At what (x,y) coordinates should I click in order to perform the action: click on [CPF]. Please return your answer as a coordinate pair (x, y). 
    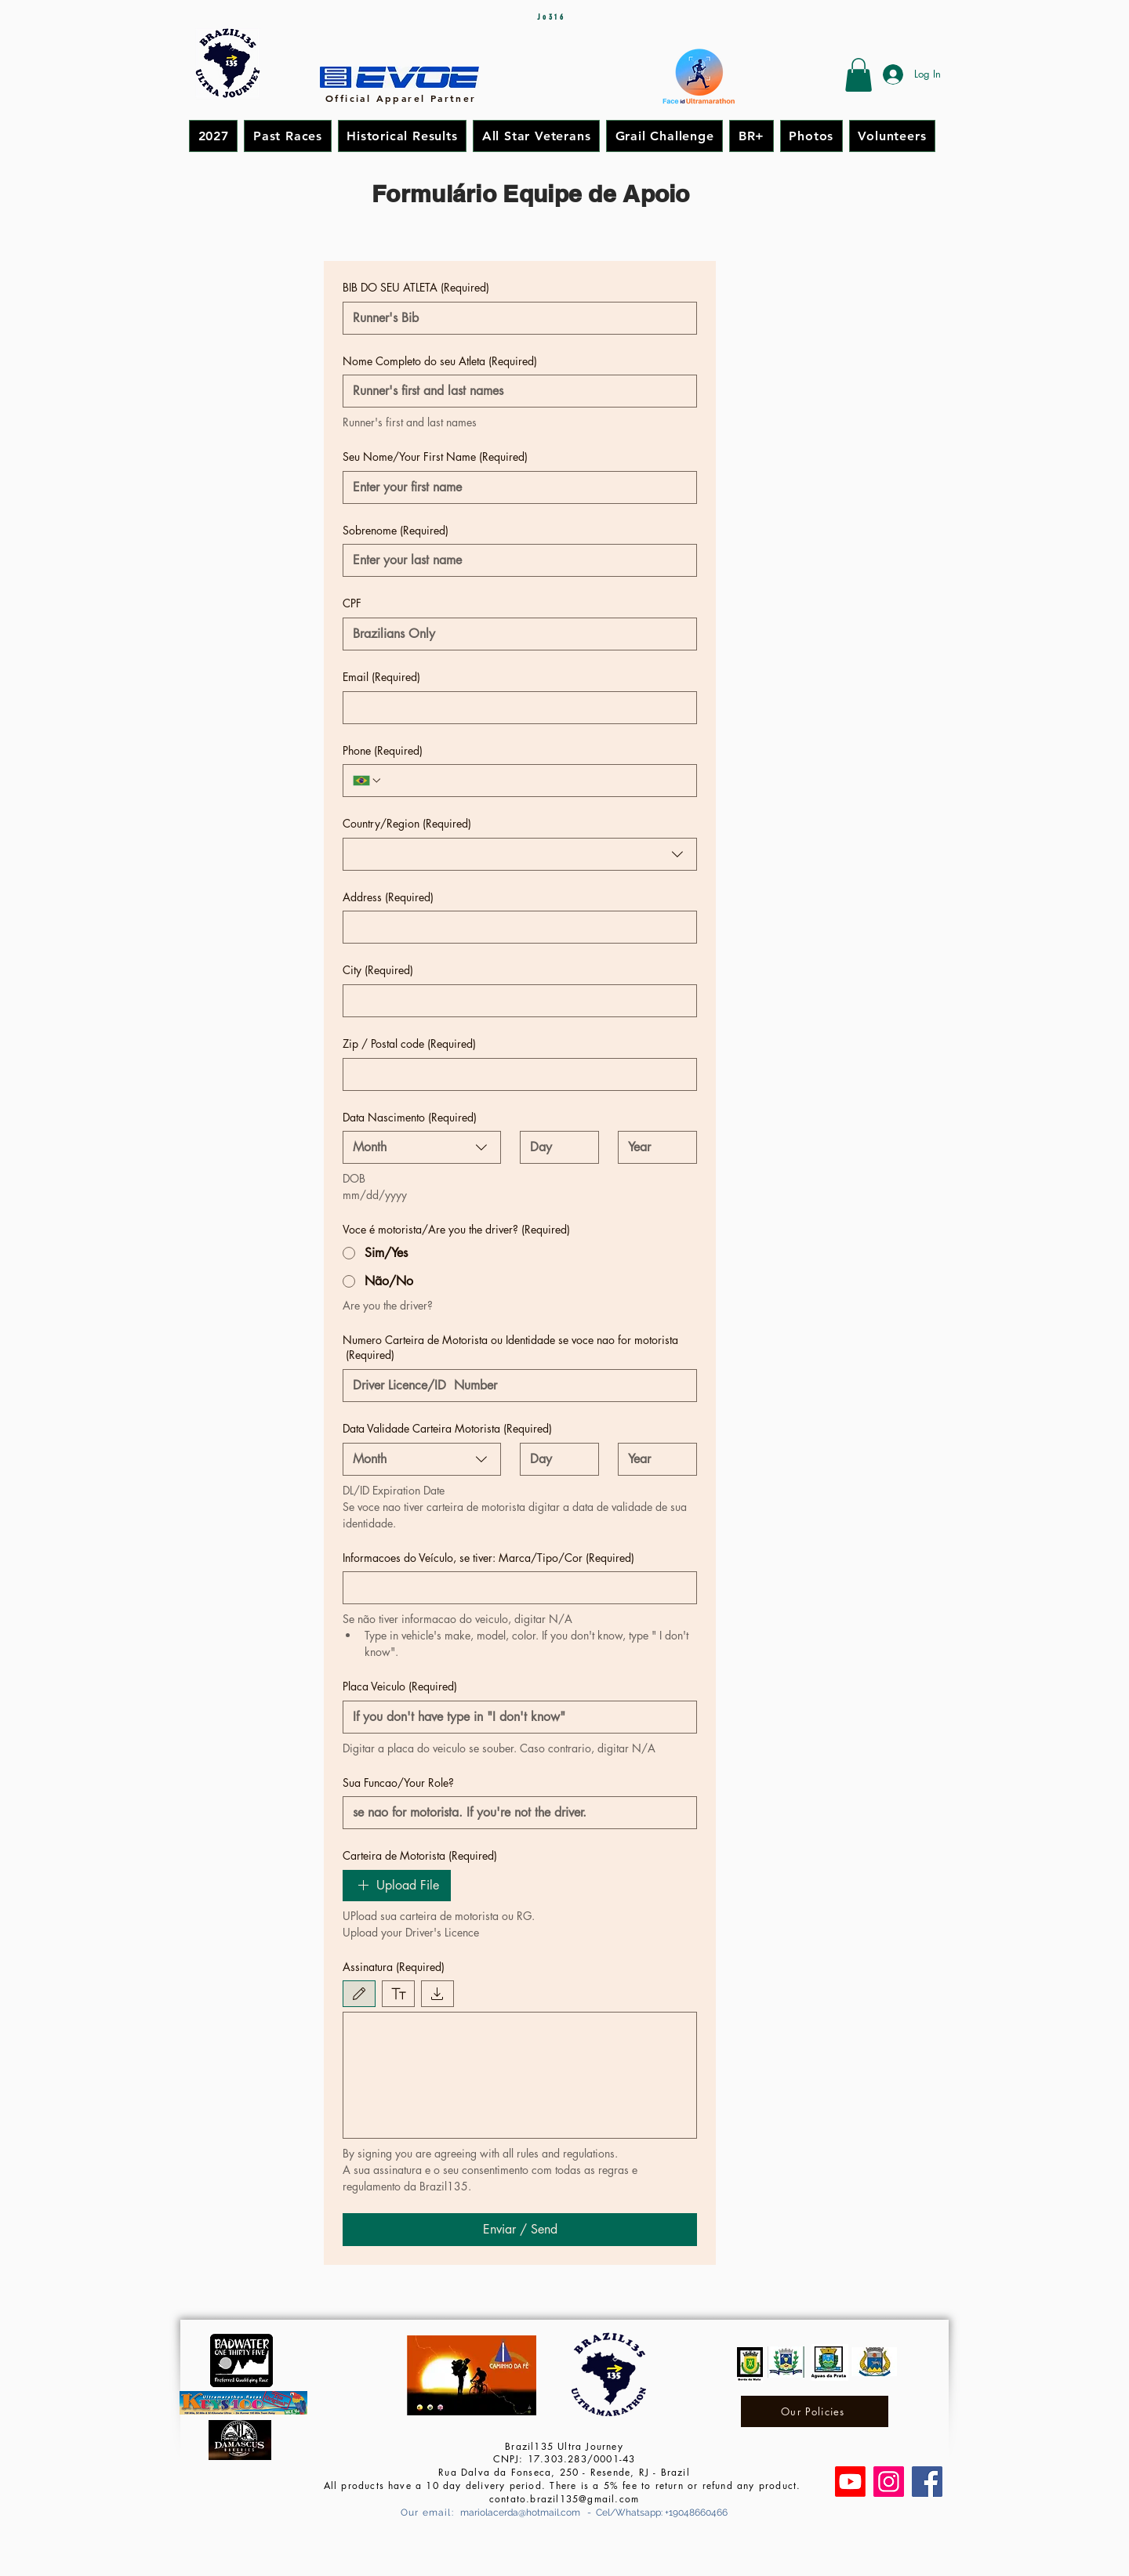
    Looking at the image, I should click on (515, 634).